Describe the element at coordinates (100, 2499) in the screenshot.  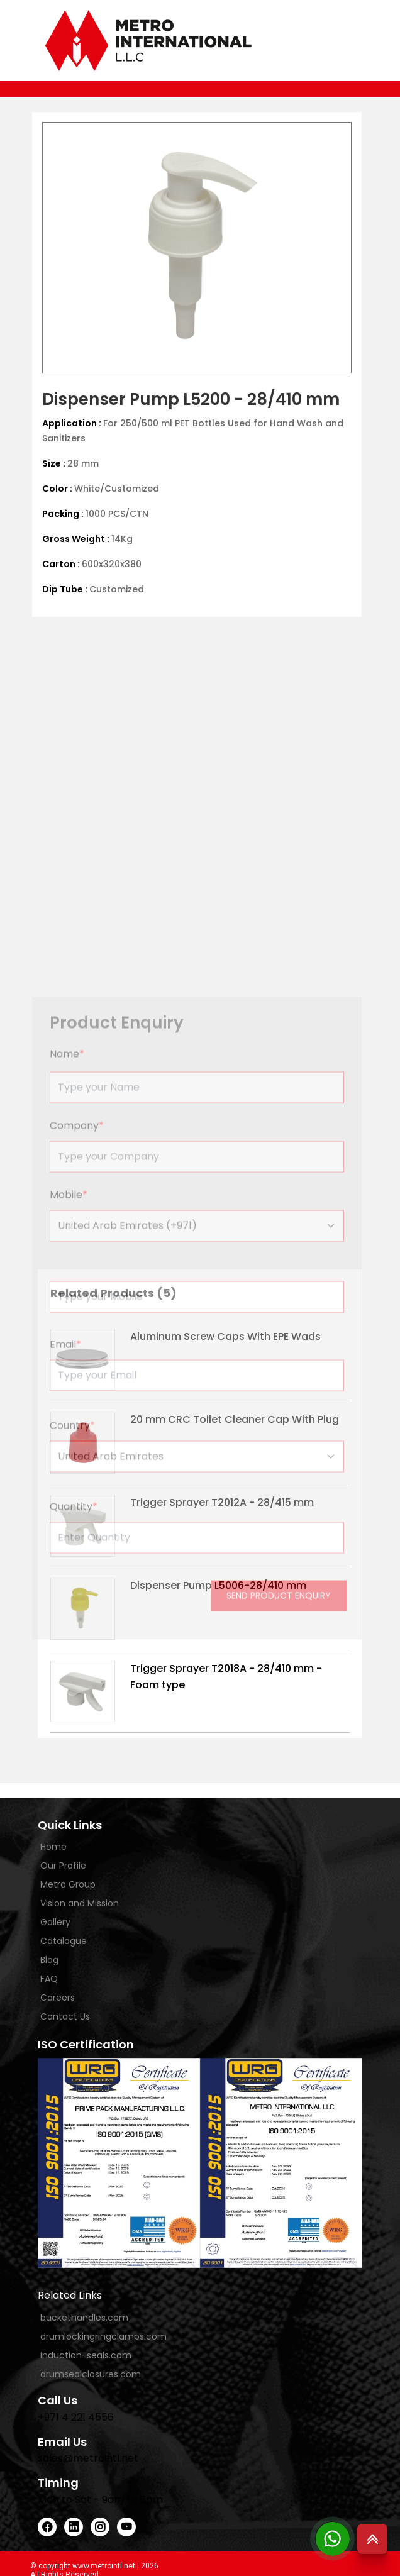
I see `Mon to Sat - 9am to 6pm` at that location.